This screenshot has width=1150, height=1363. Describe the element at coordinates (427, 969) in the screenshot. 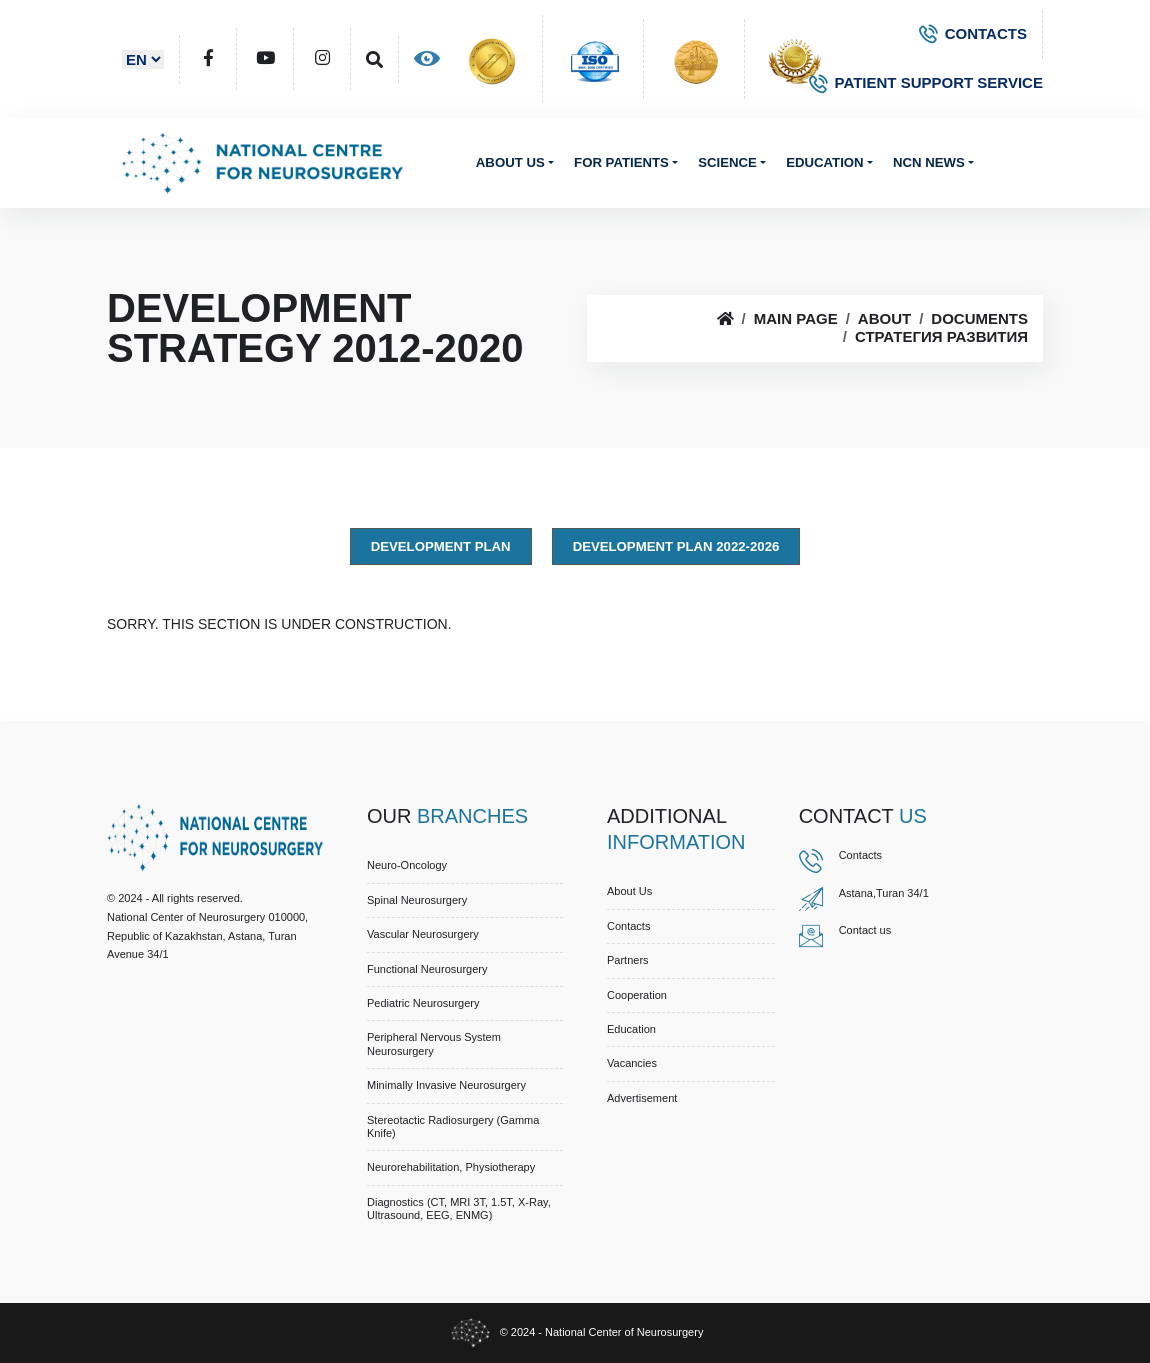

I see `Functional Neurosurgery` at that location.